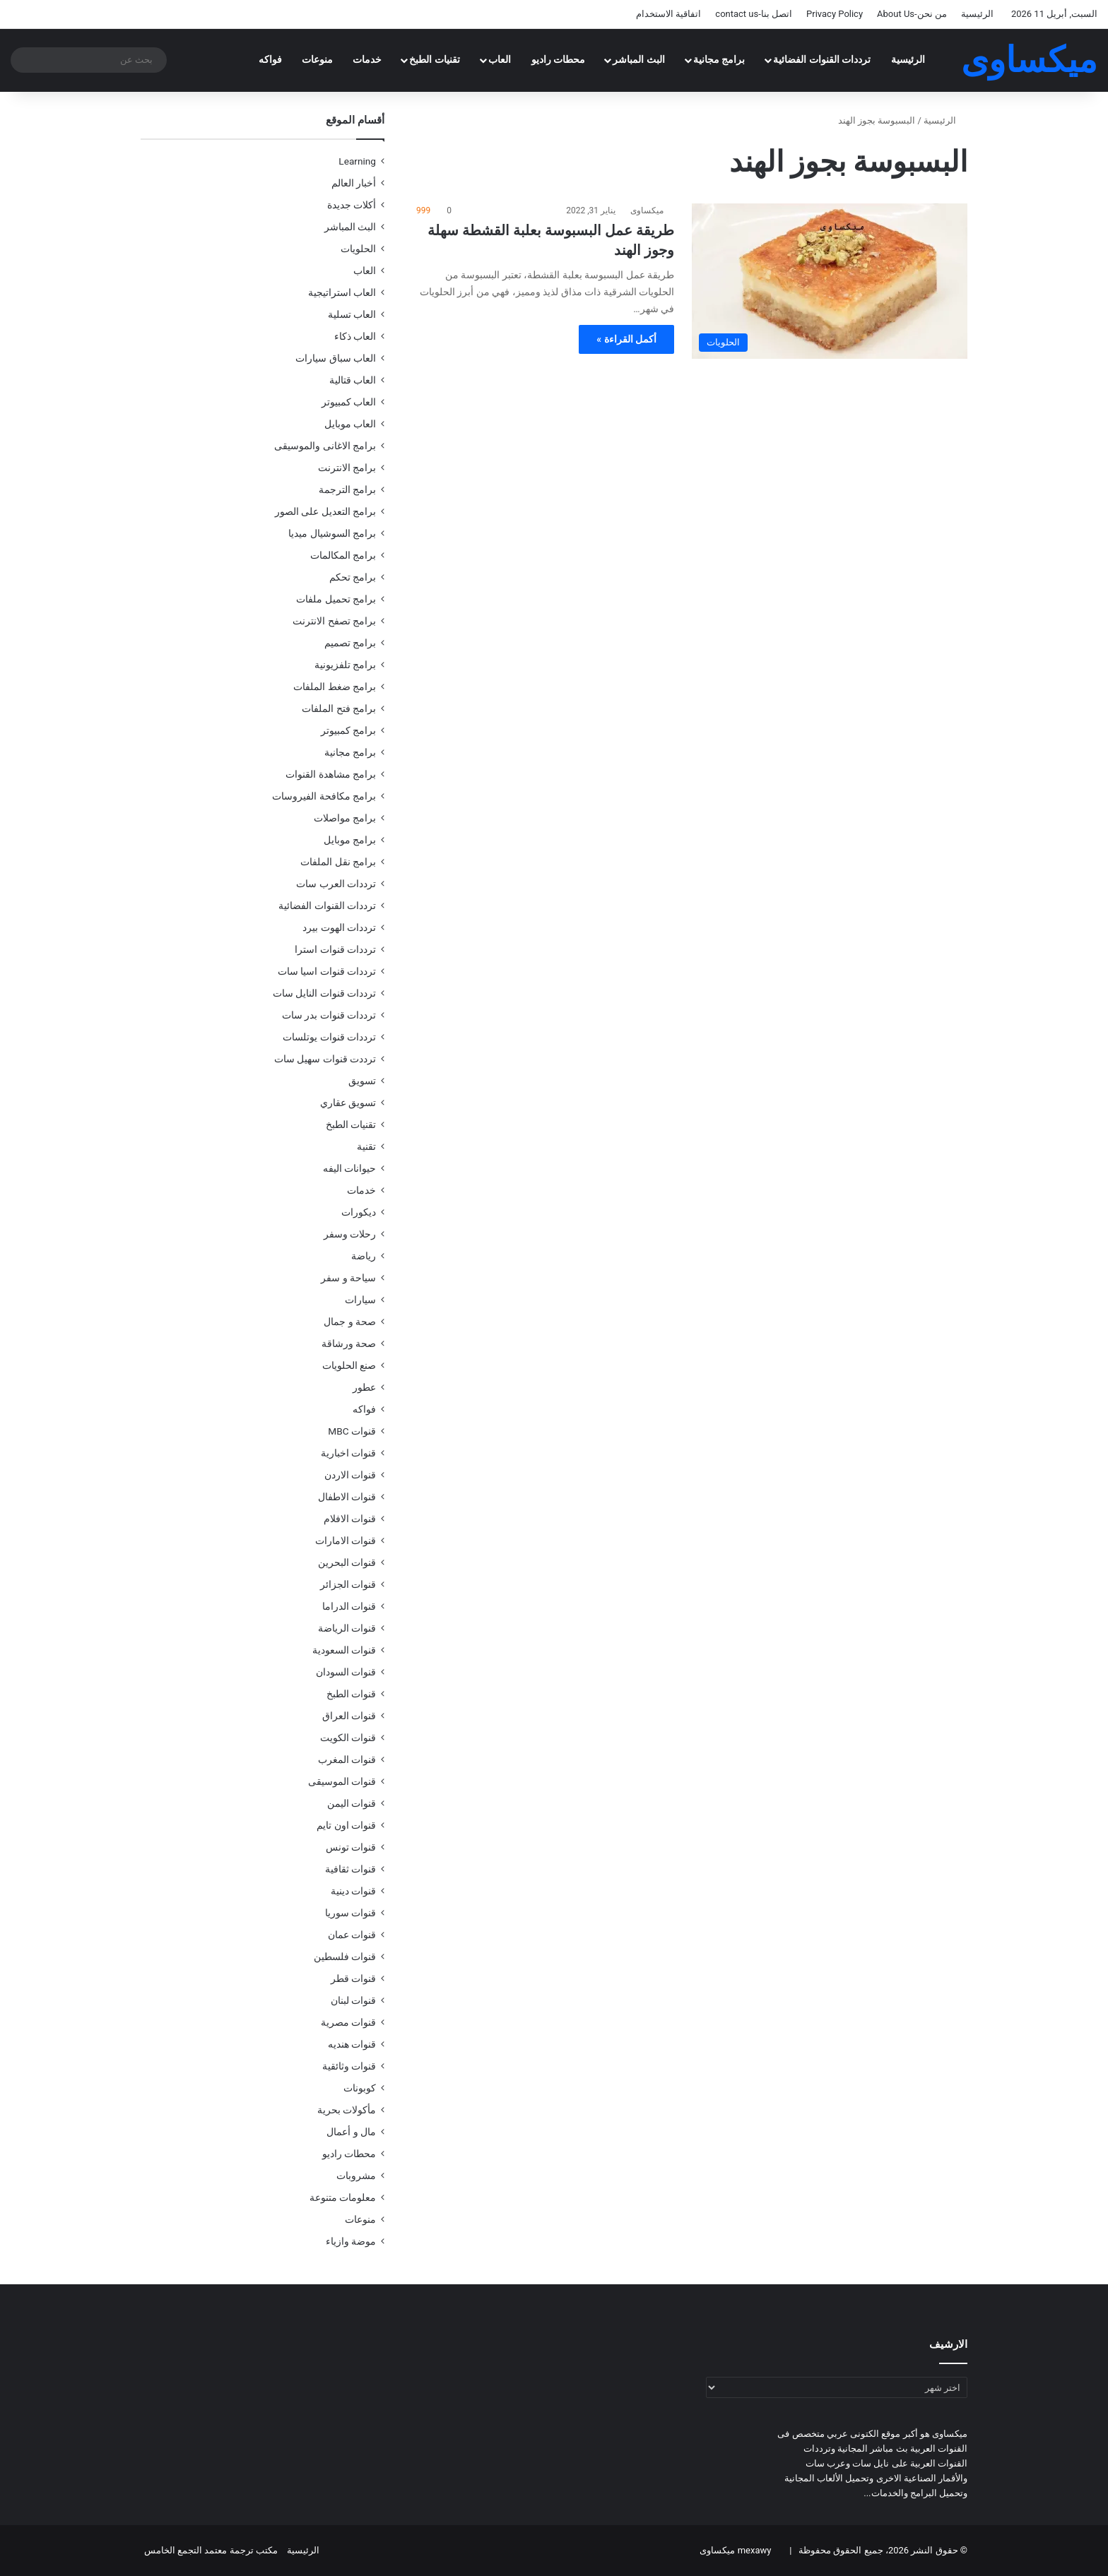  Describe the element at coordinates (362, 1080) in the screenshot. I see `تسويق` at that location.